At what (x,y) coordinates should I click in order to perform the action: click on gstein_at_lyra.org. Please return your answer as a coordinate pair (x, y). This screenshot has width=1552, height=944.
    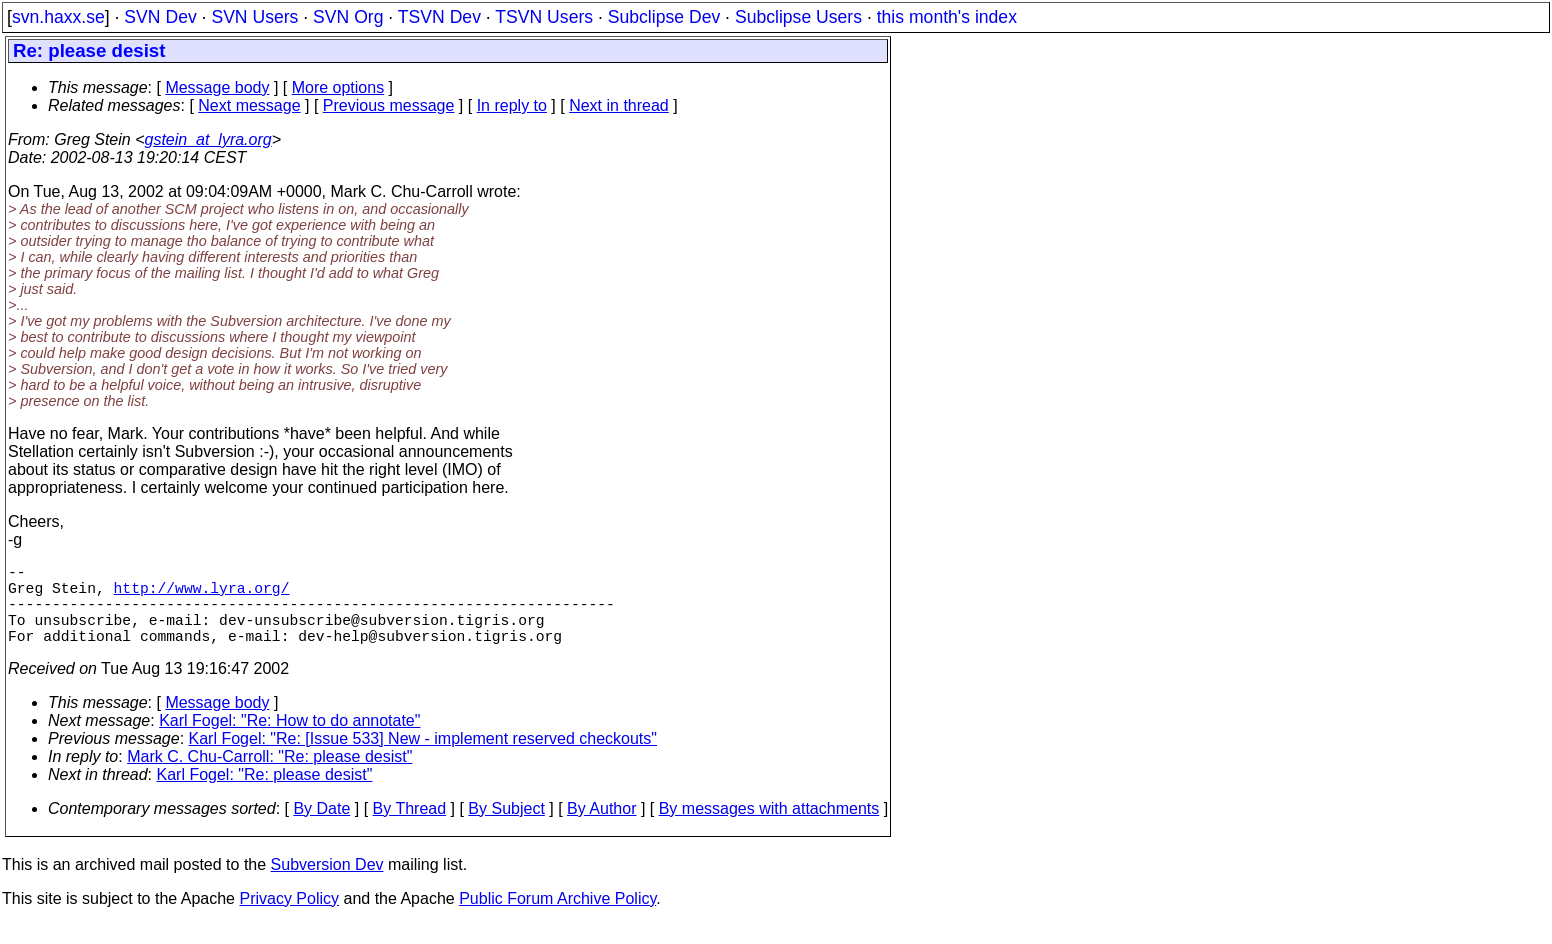
    Looking at the image, I should click on (208, 139).